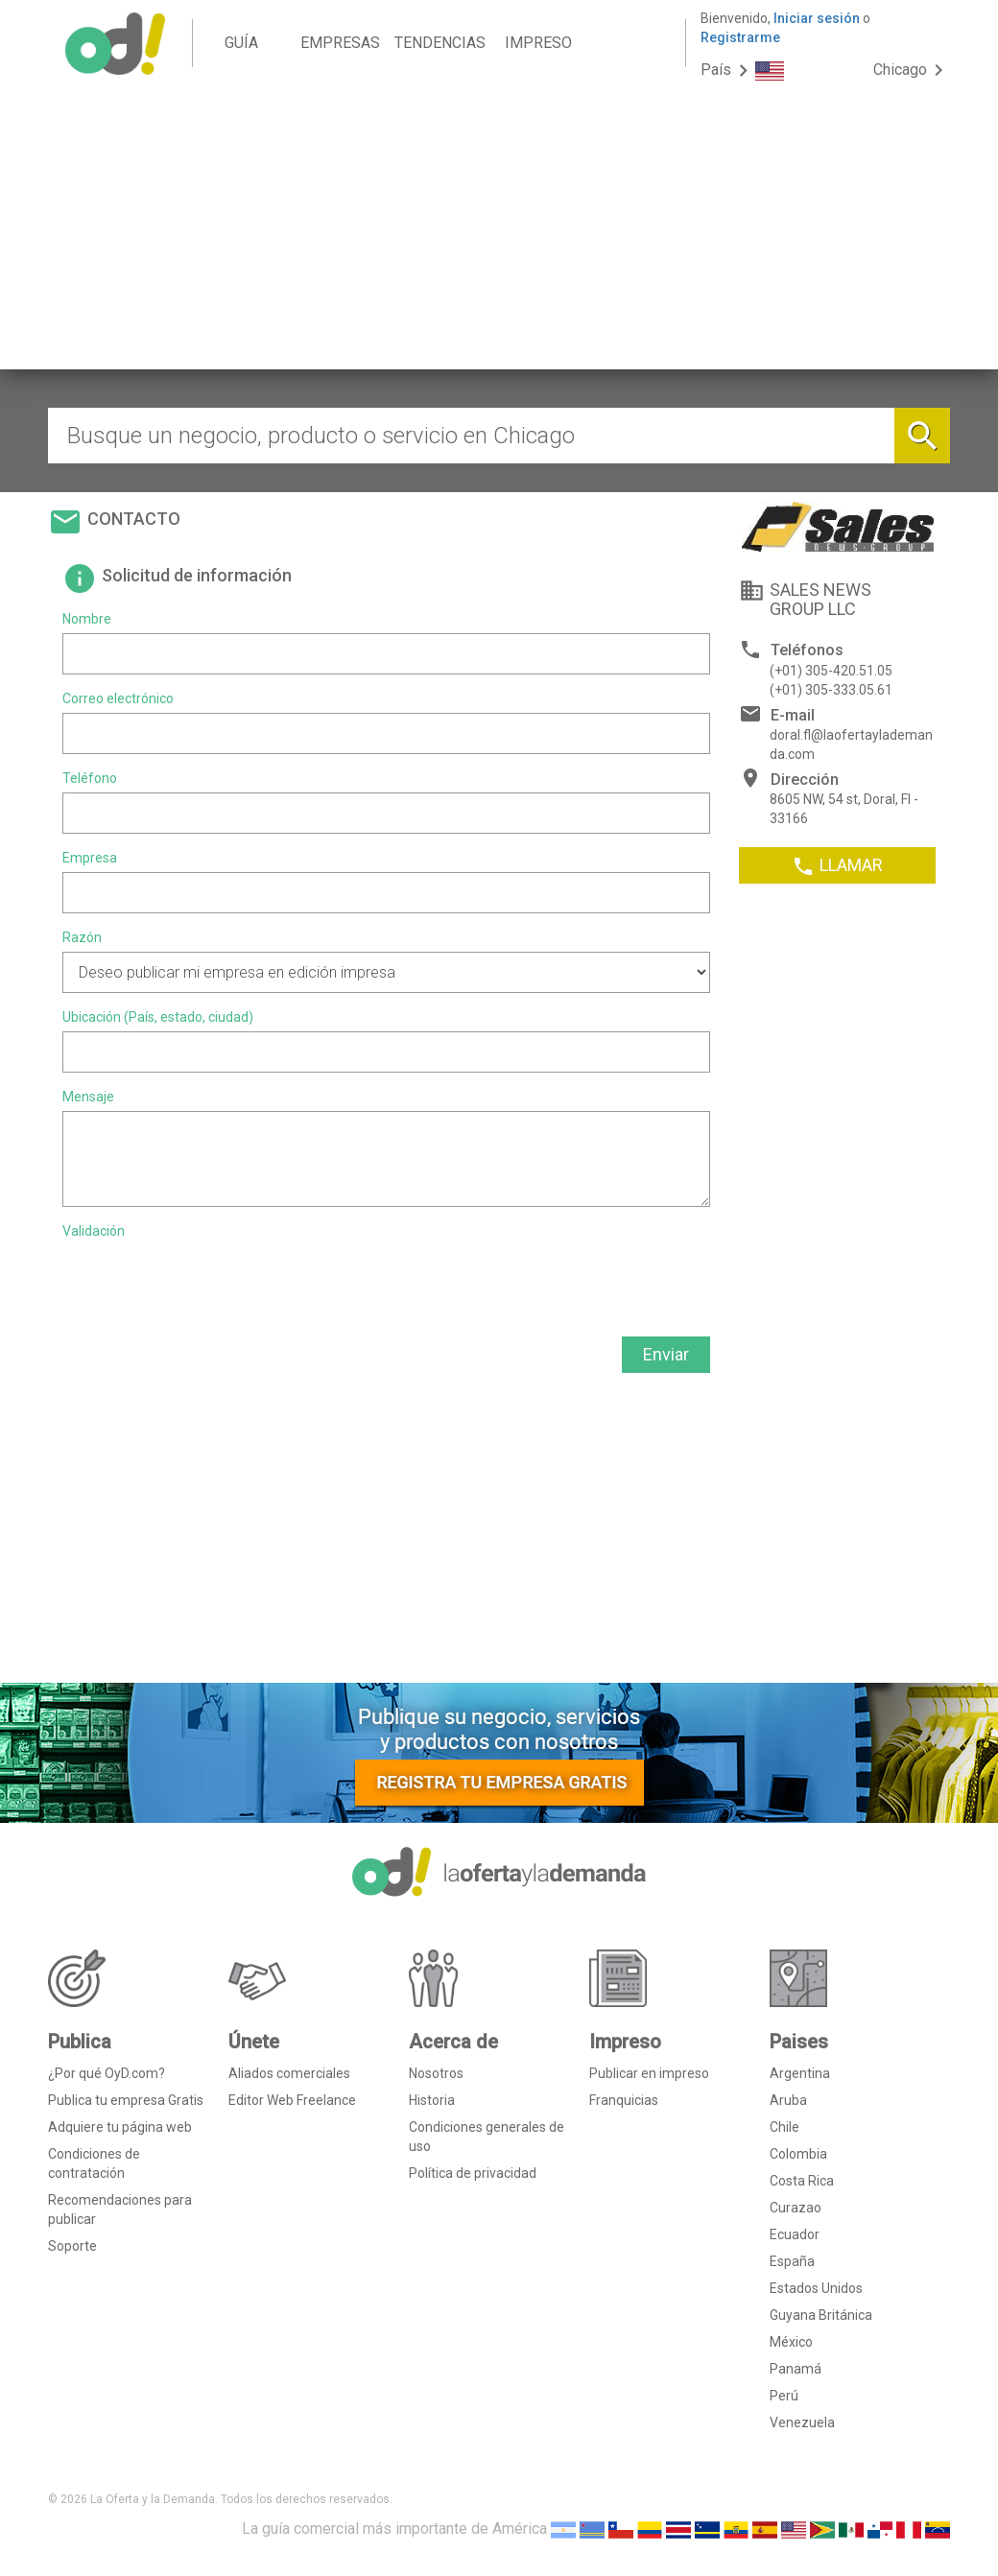 This screenshot has height=2576, width=998. I want to click on Editor Web Freelance, so click(292, 2100).